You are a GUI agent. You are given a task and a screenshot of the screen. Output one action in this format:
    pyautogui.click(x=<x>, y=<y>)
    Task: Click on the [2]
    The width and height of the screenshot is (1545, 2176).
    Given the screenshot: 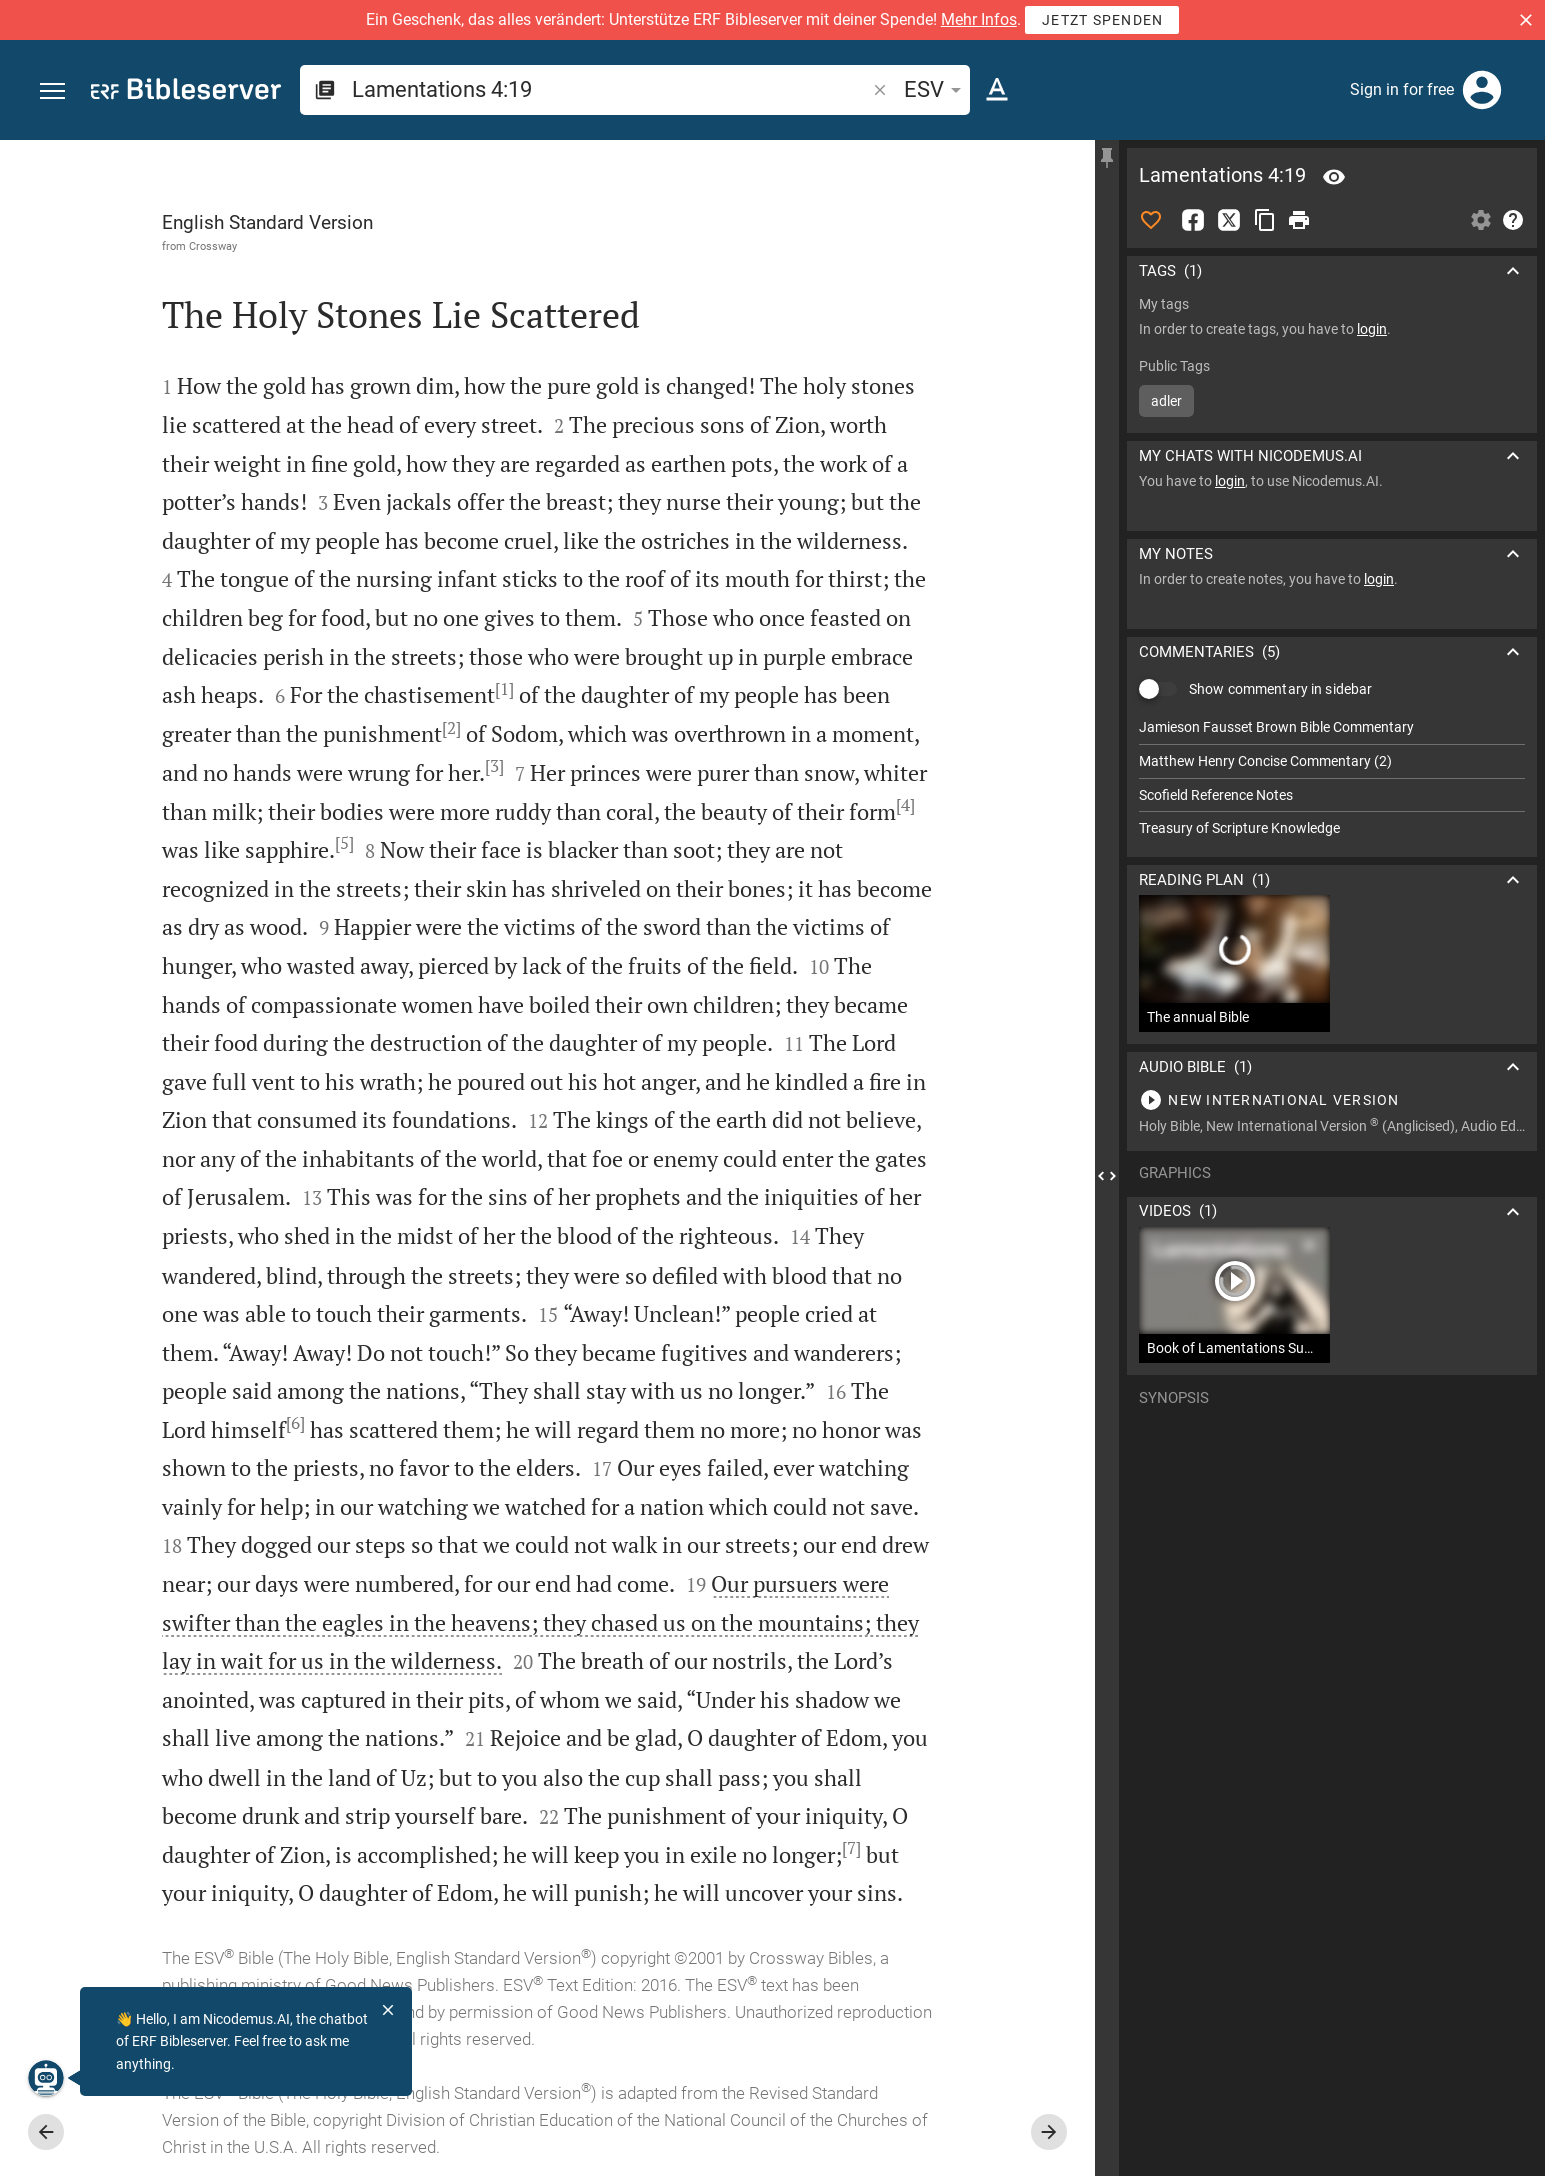 What is the action you would take?
    pyautogui.click(x=451, y=728)
    